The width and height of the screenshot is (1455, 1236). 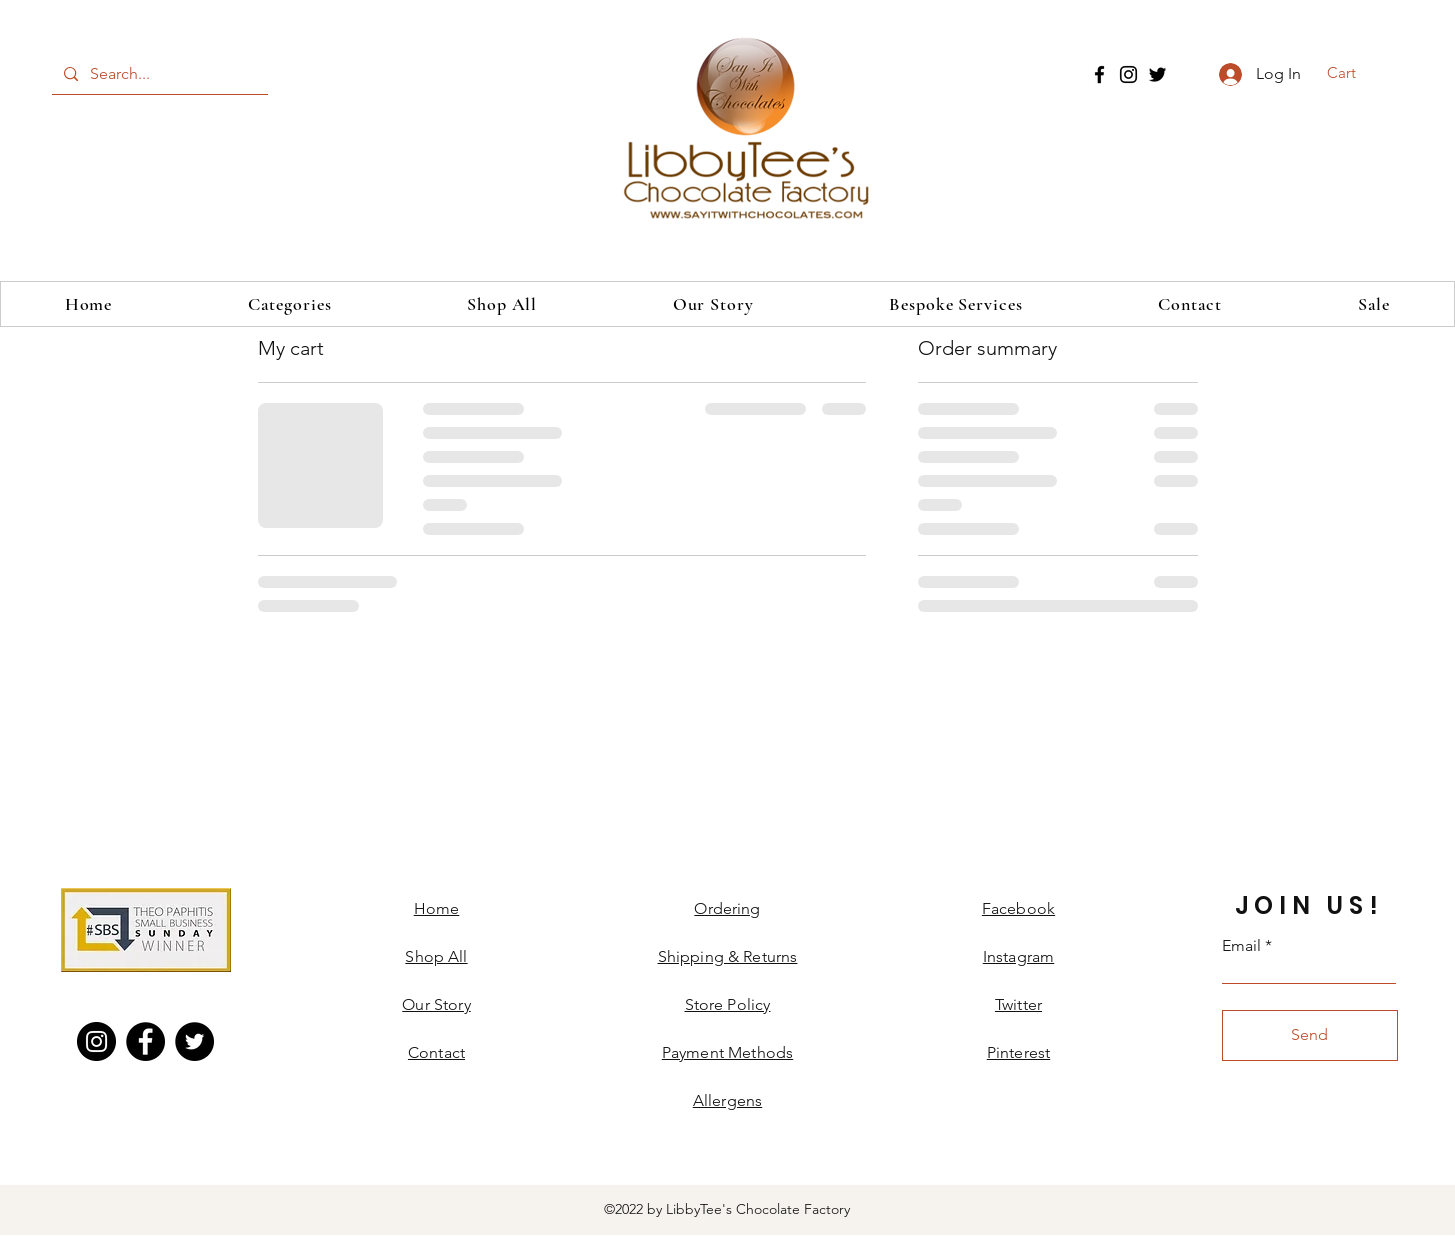 I want to click on [Instagram], so click(x=1128, y=74).